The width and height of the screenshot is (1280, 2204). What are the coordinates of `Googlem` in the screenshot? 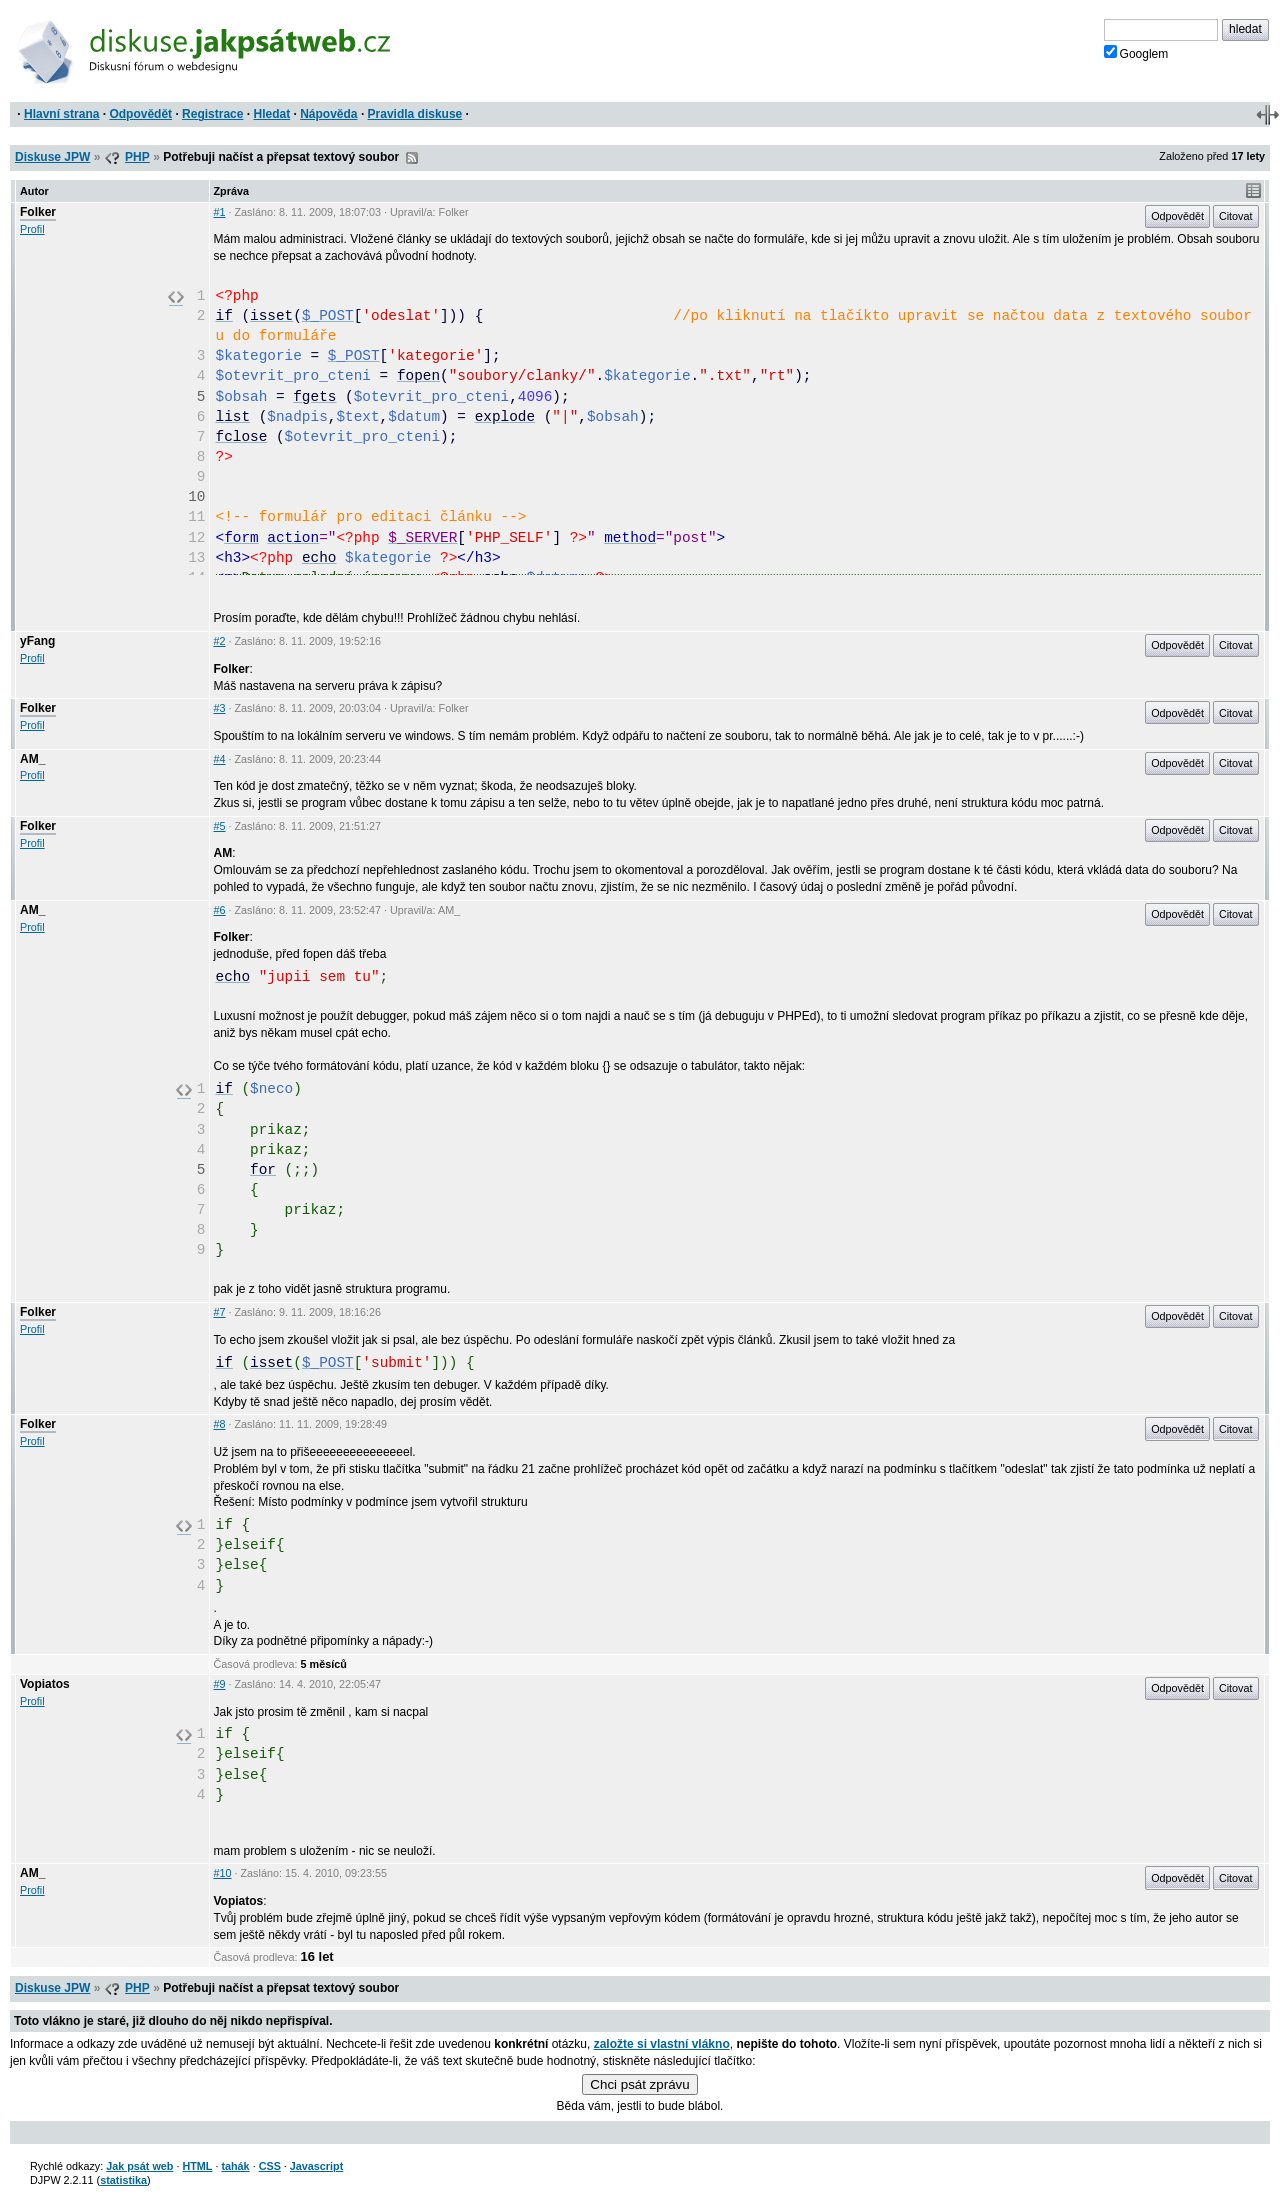 It's located at (1136, 53).